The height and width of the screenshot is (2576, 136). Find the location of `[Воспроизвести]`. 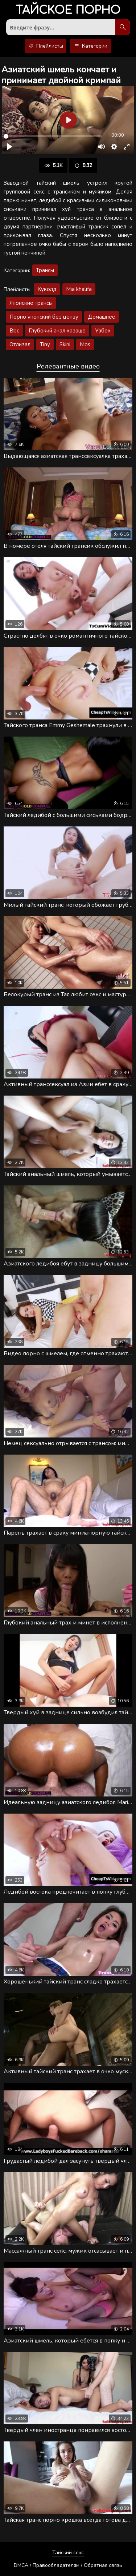

[Воспроизвести] is located at coordinates (9, 146).